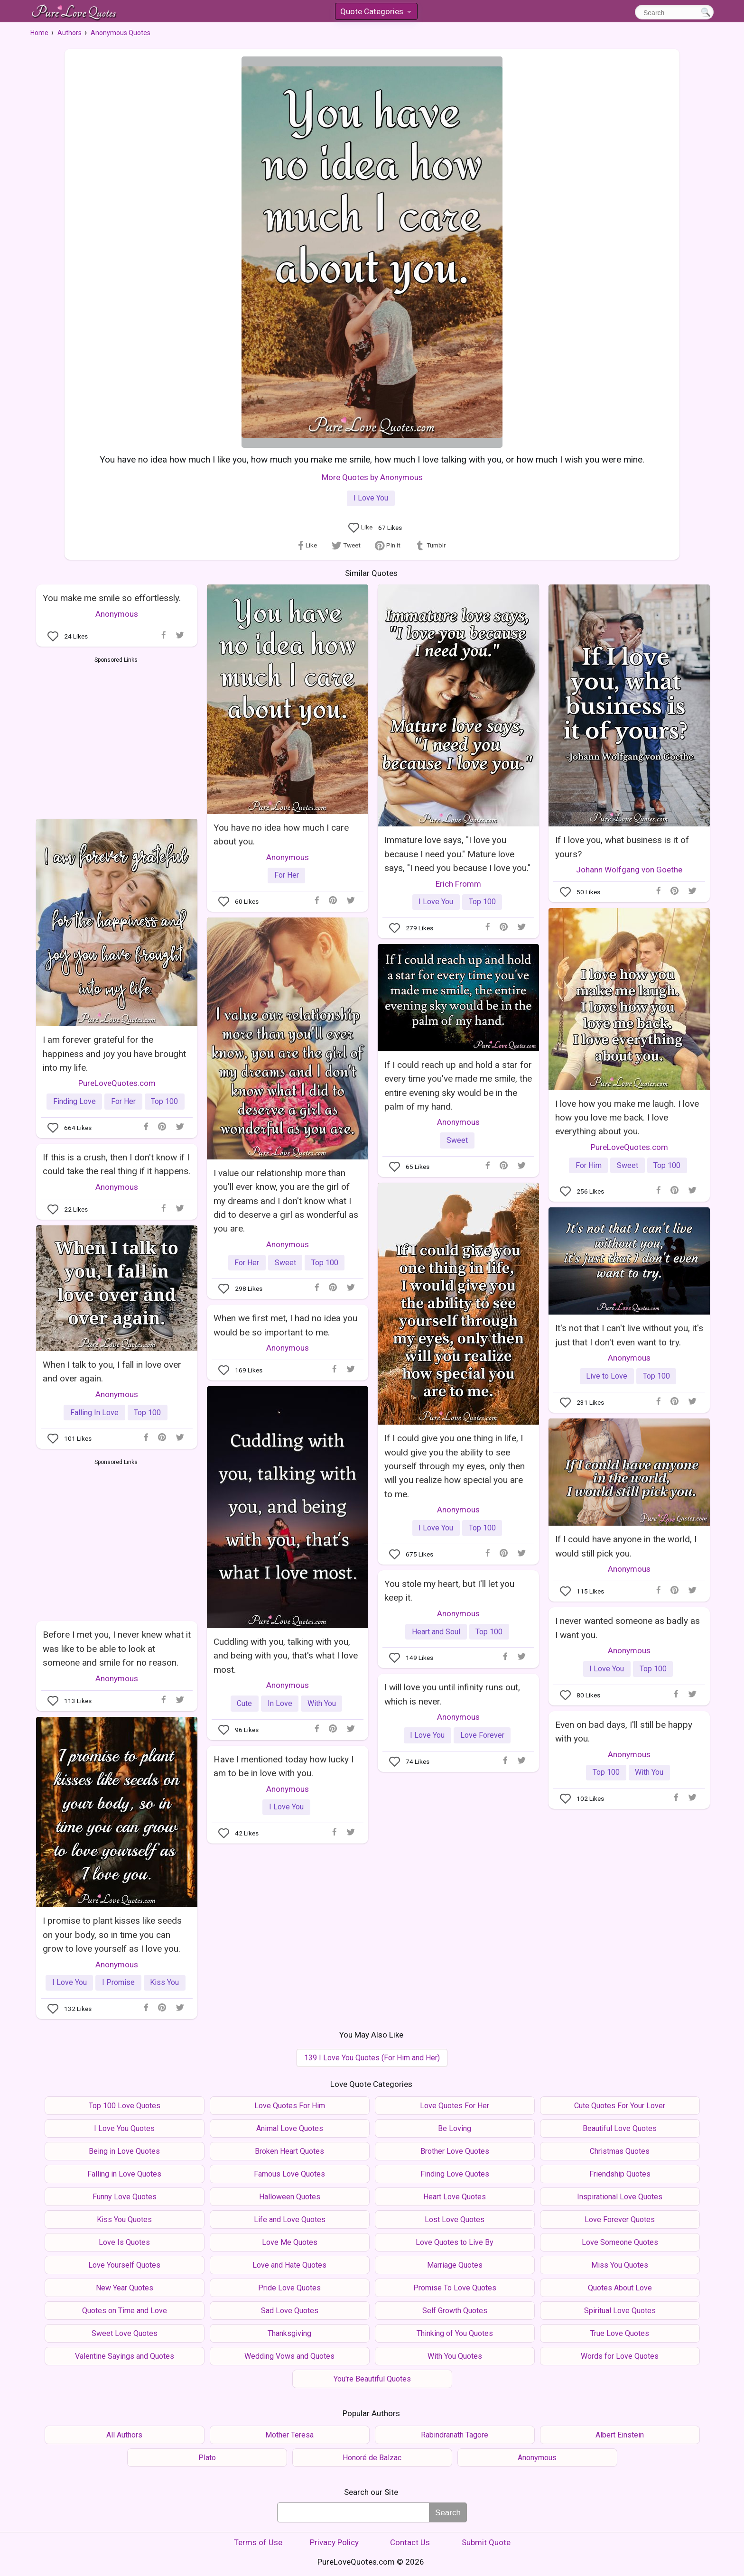 Image resolution: width=744 pixels, height=2576 pixels. Describe the element at coordinates (117, 1648) in the screenshot. I see `Before I met you, I never knew what it was like to be able to look at someone and smile for no reason.` at that location.